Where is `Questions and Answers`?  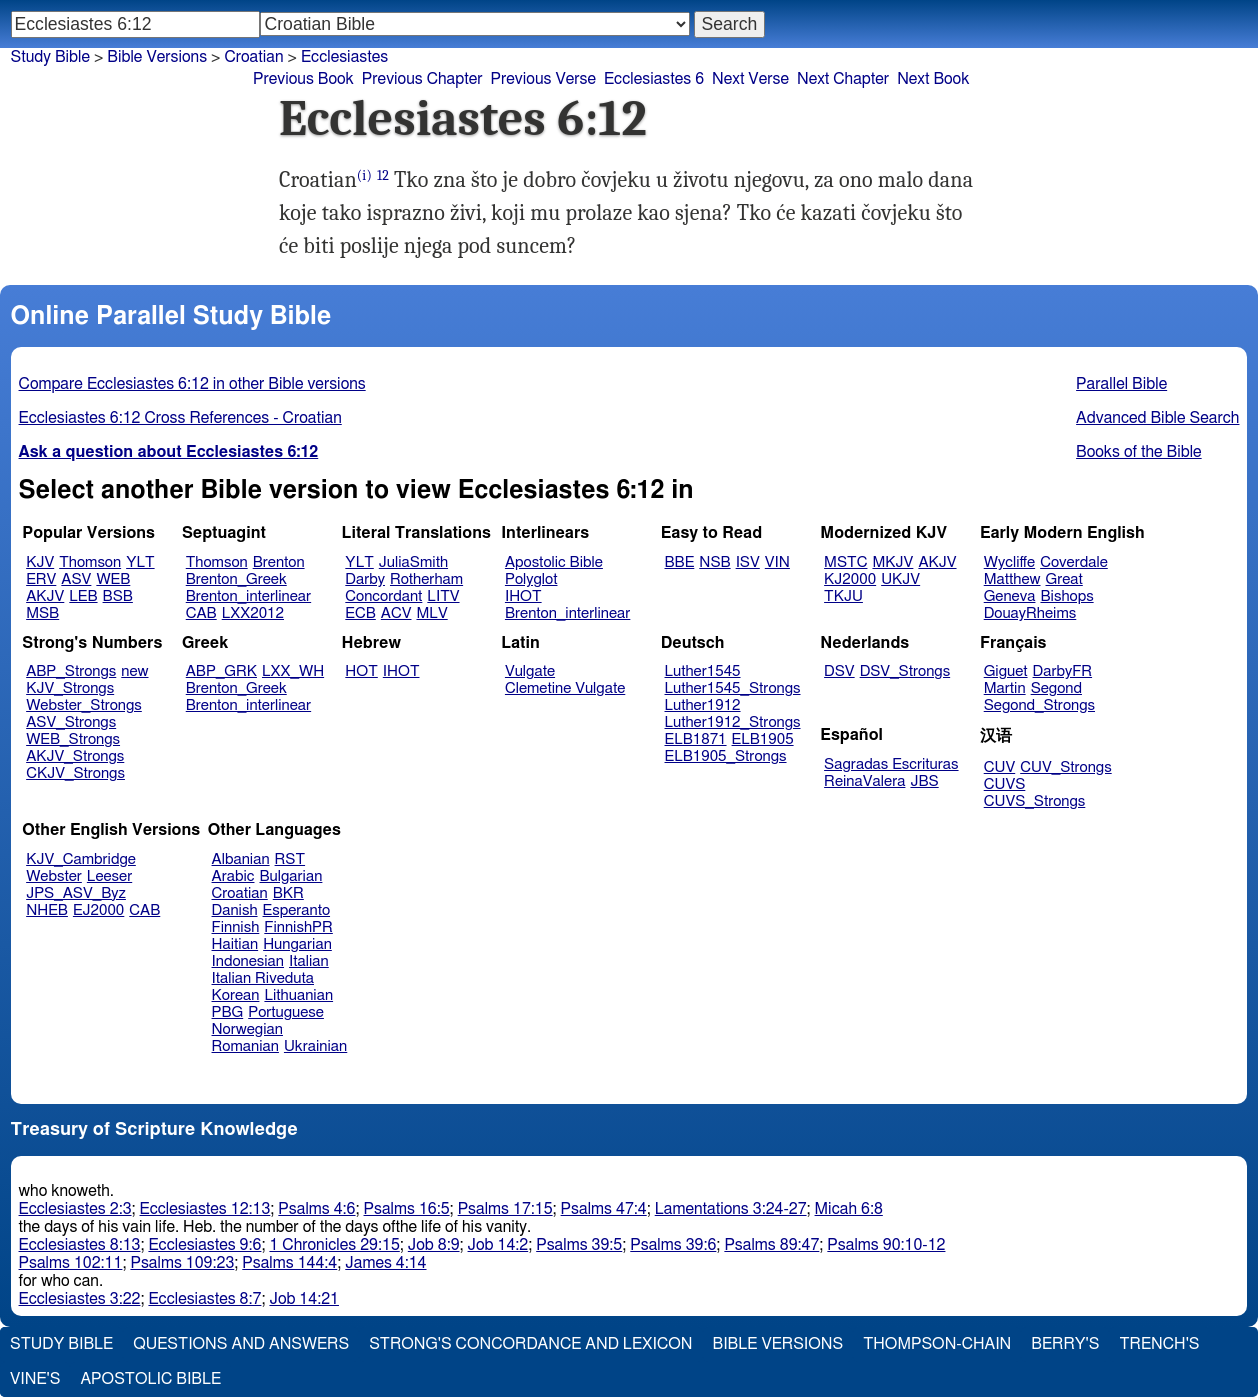 Questions and Answers is located at coordinates (241, 1344).